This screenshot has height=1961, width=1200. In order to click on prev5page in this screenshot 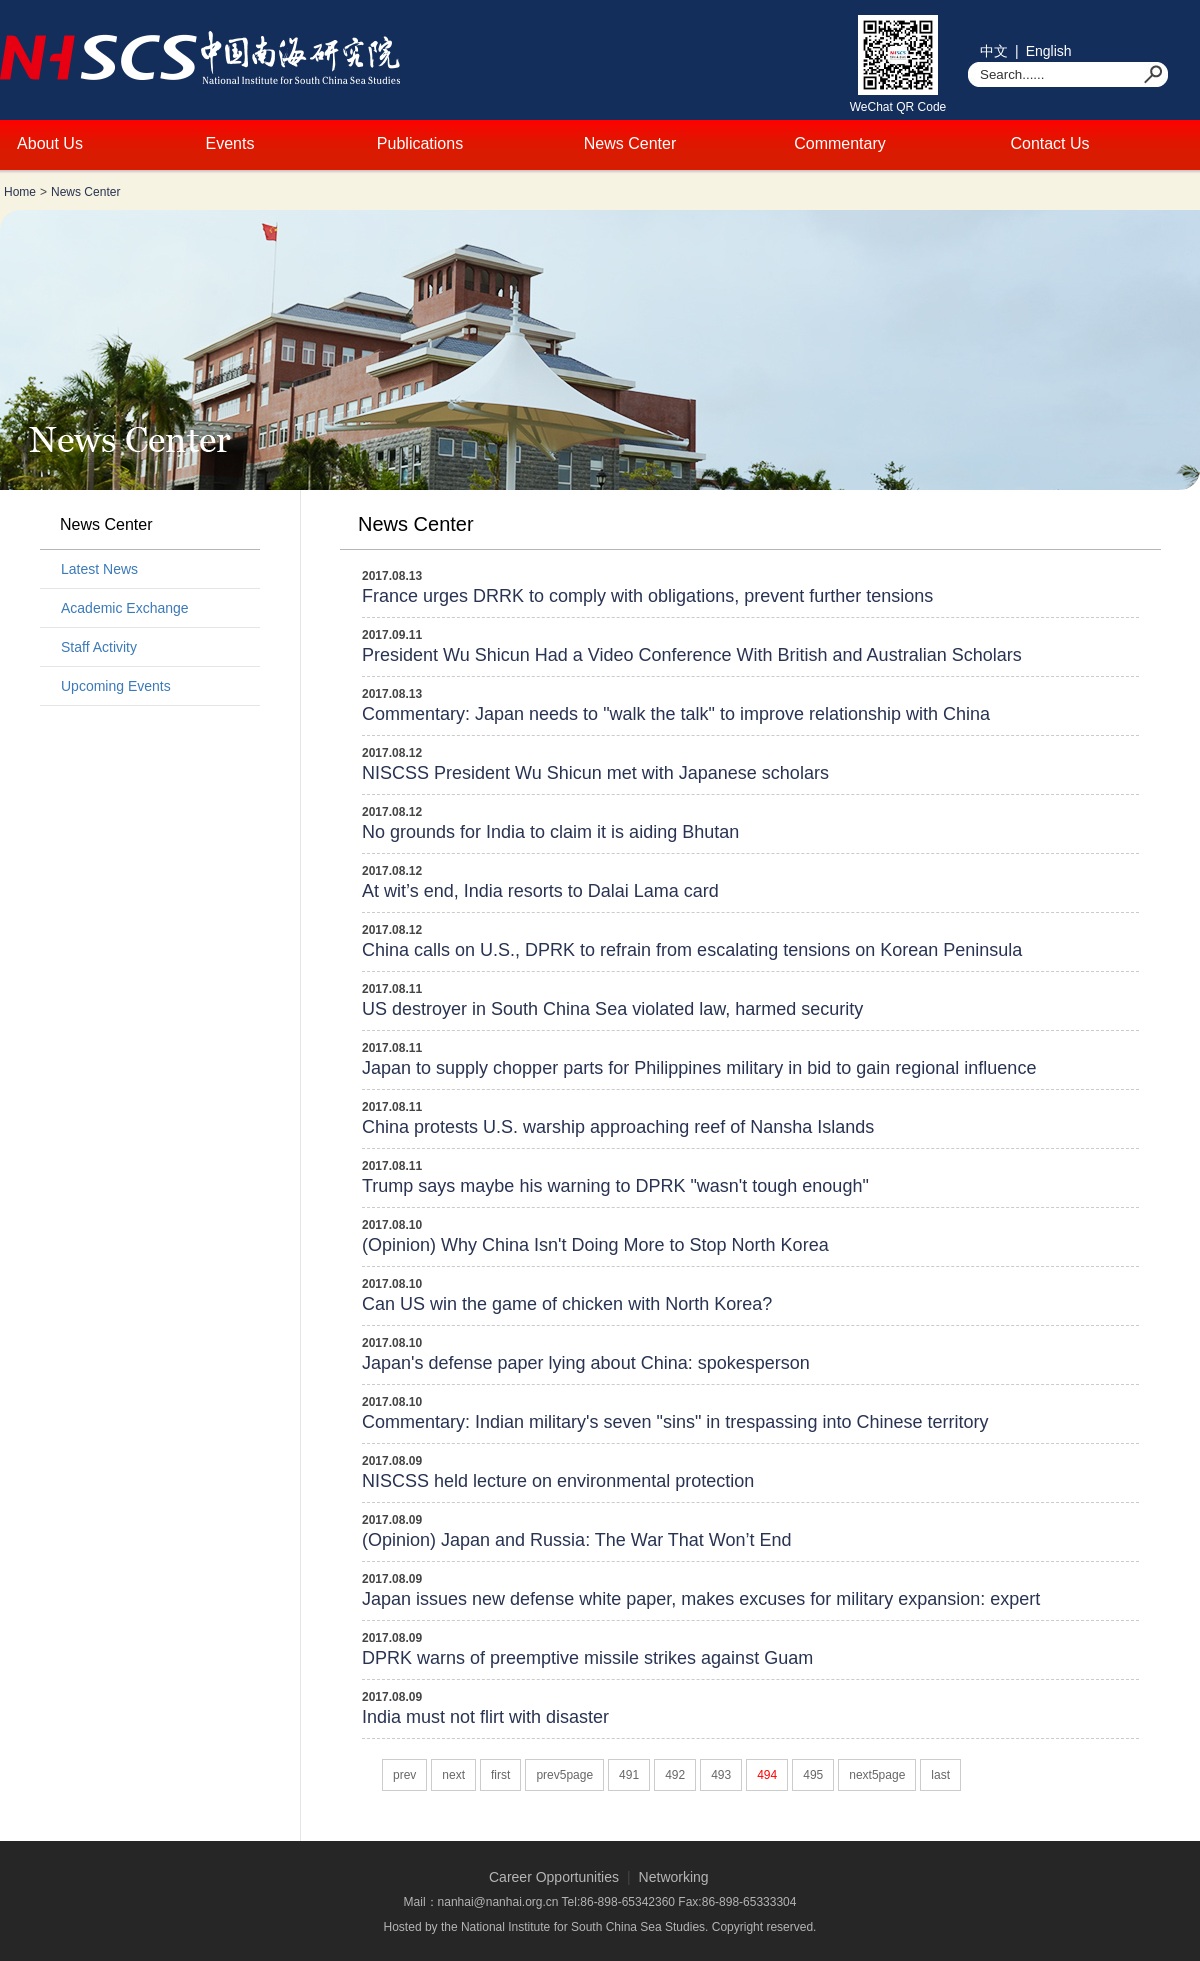, I will do `click(564, 1775)`.